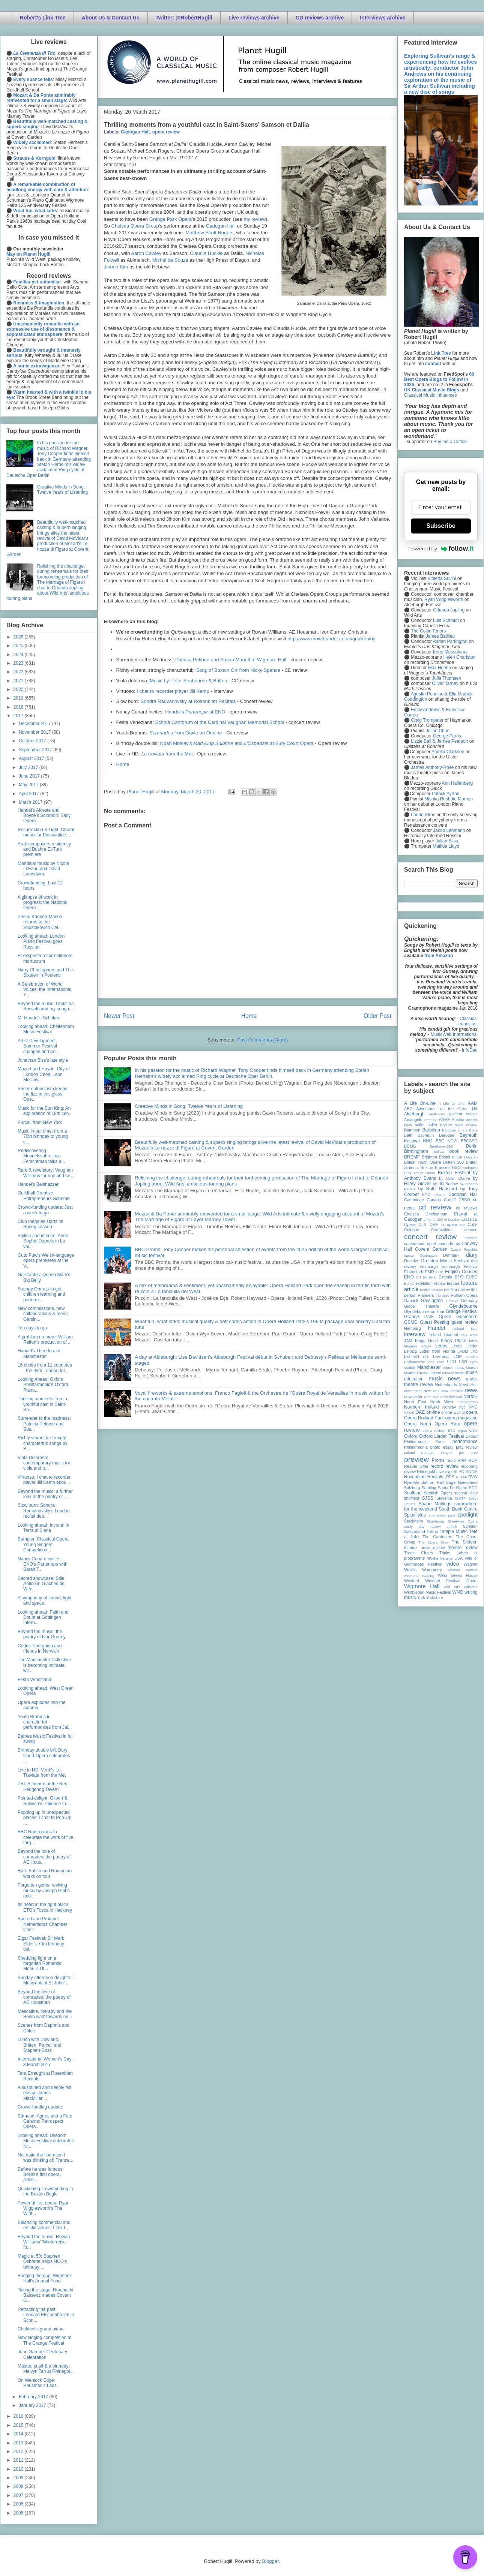 The width and height of the screenshot is (484, 2576). I want to click on Newer Post, so click(119, 1016).